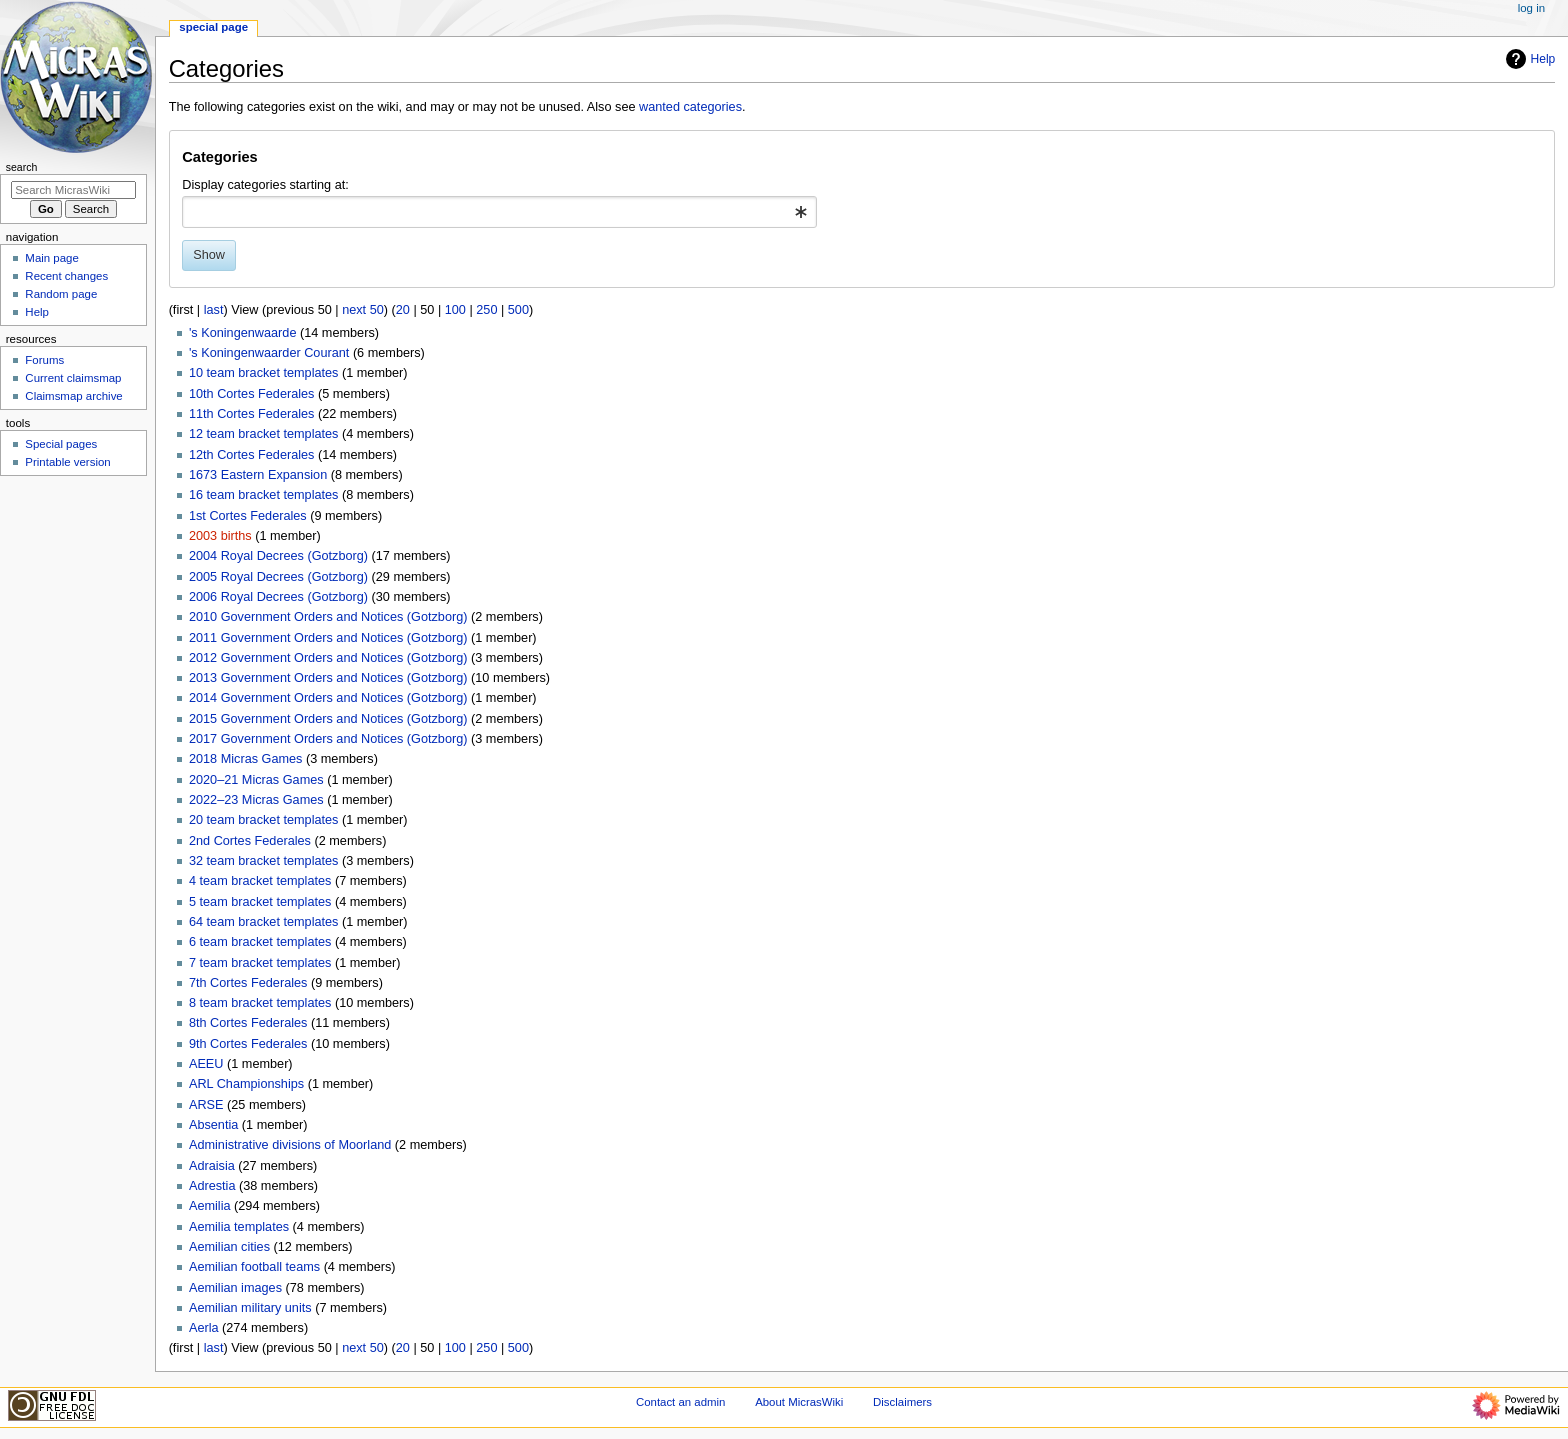 The image size is (1568, 1439). Describe the element at coordinates (1531, 8) in the screenshot. I see `Log in` at that location.